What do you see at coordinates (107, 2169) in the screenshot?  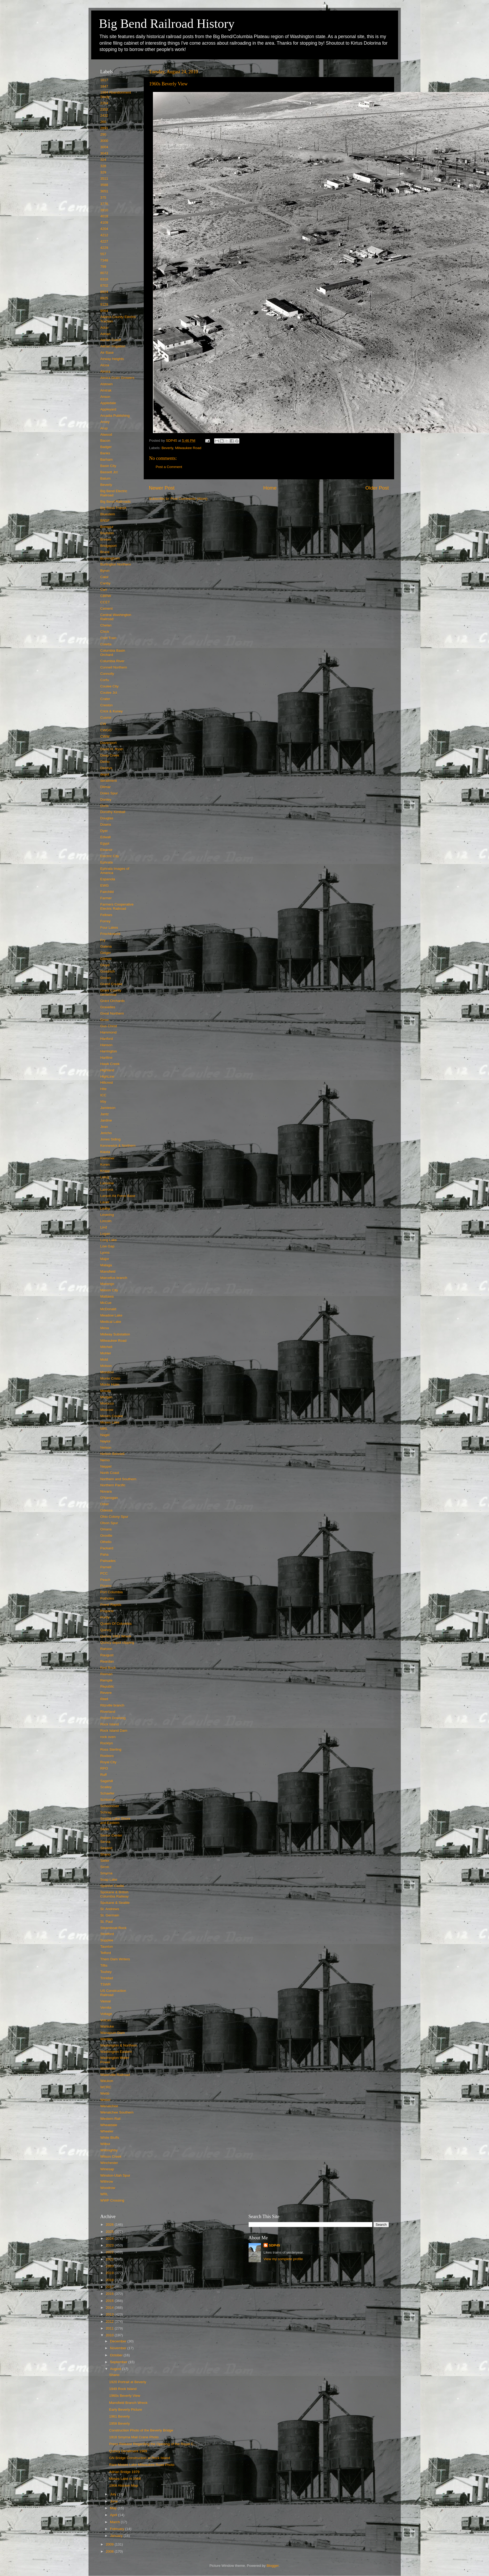 I see `Winesap` at bounding box center [107, 2169].